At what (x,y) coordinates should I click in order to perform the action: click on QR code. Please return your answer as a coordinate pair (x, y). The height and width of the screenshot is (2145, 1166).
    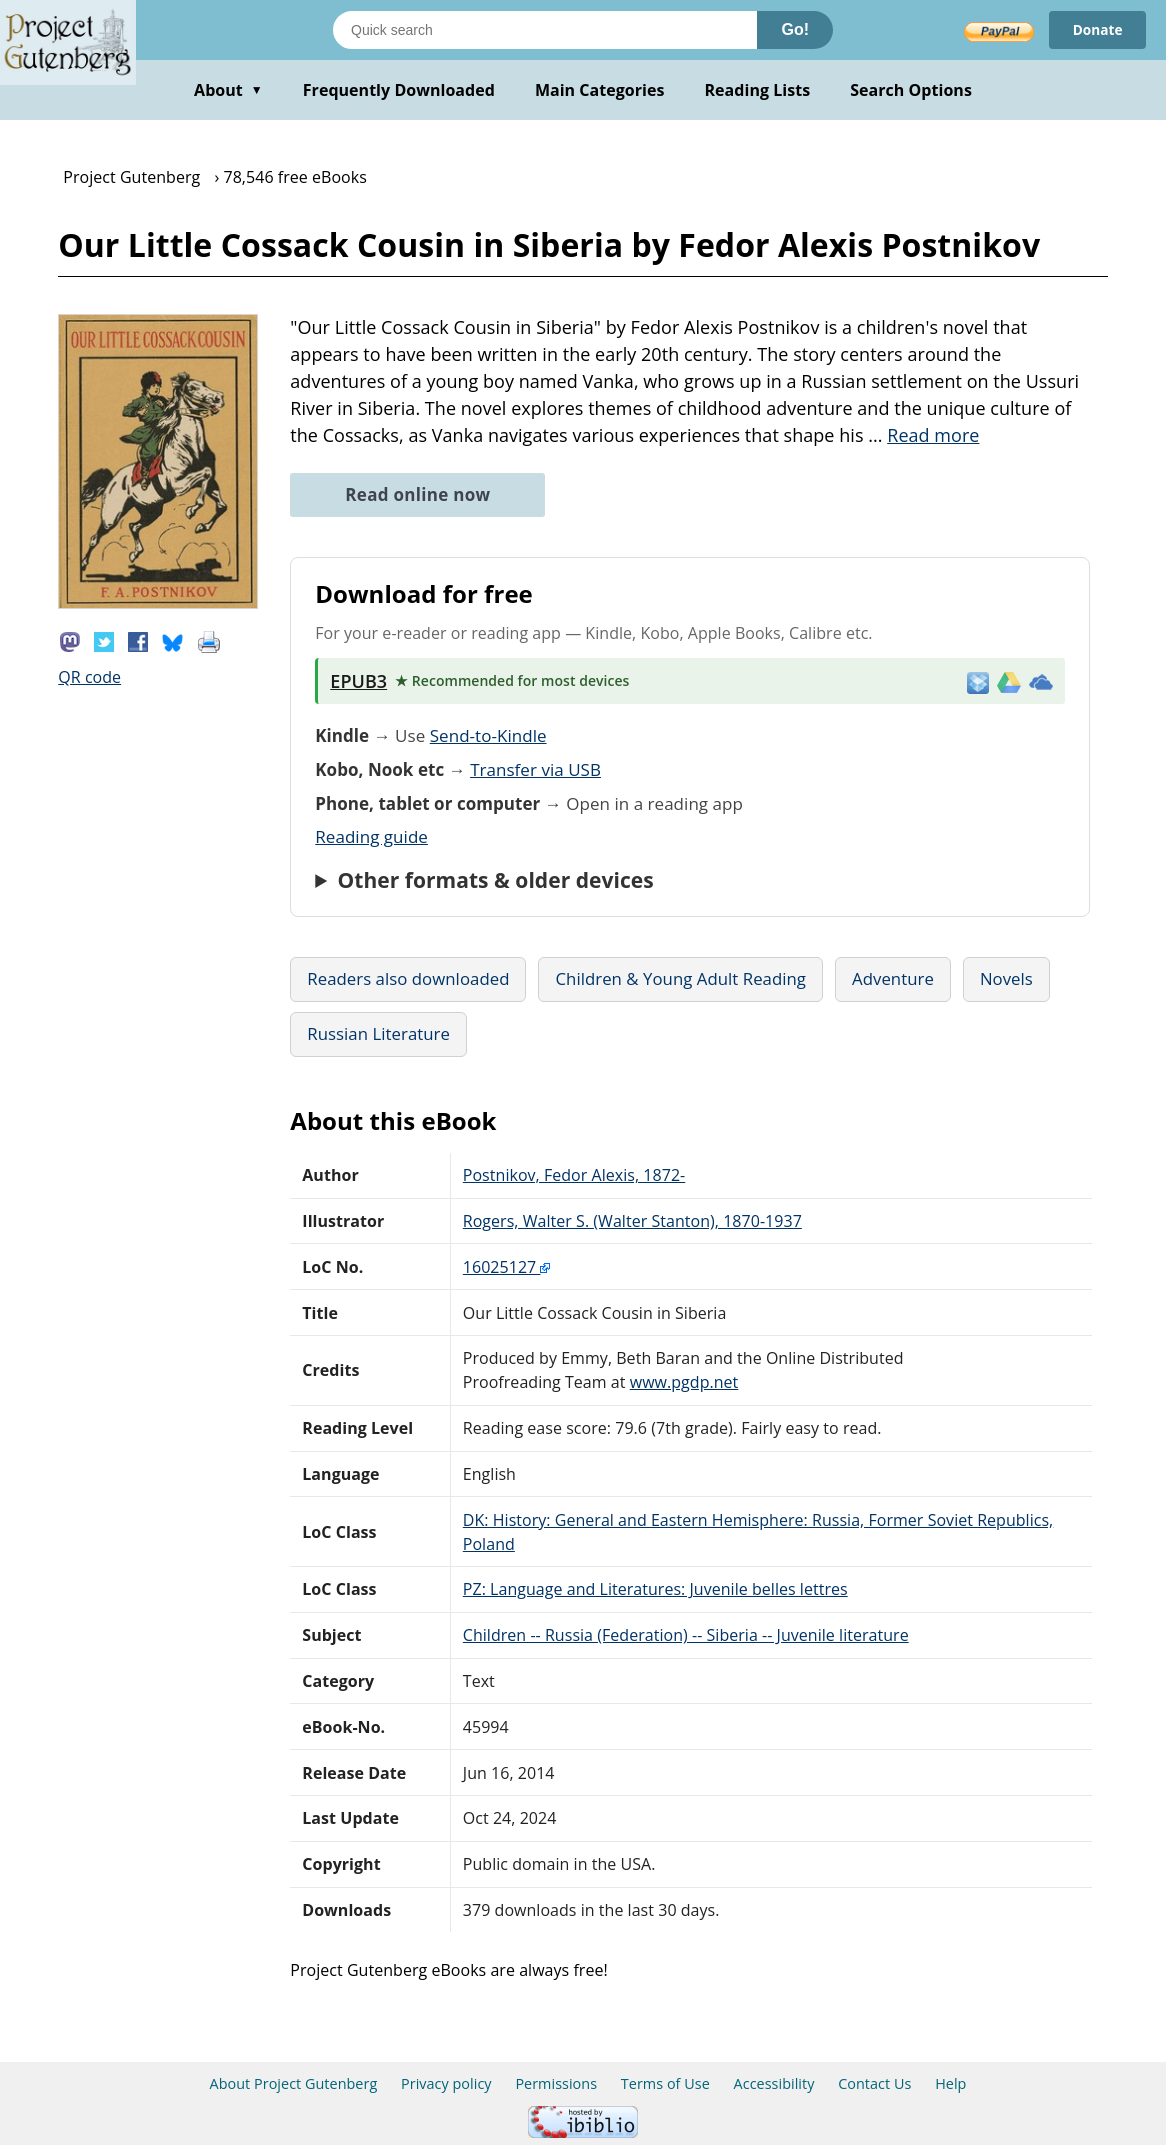
    Looking at the image, I should click on (89, 677).